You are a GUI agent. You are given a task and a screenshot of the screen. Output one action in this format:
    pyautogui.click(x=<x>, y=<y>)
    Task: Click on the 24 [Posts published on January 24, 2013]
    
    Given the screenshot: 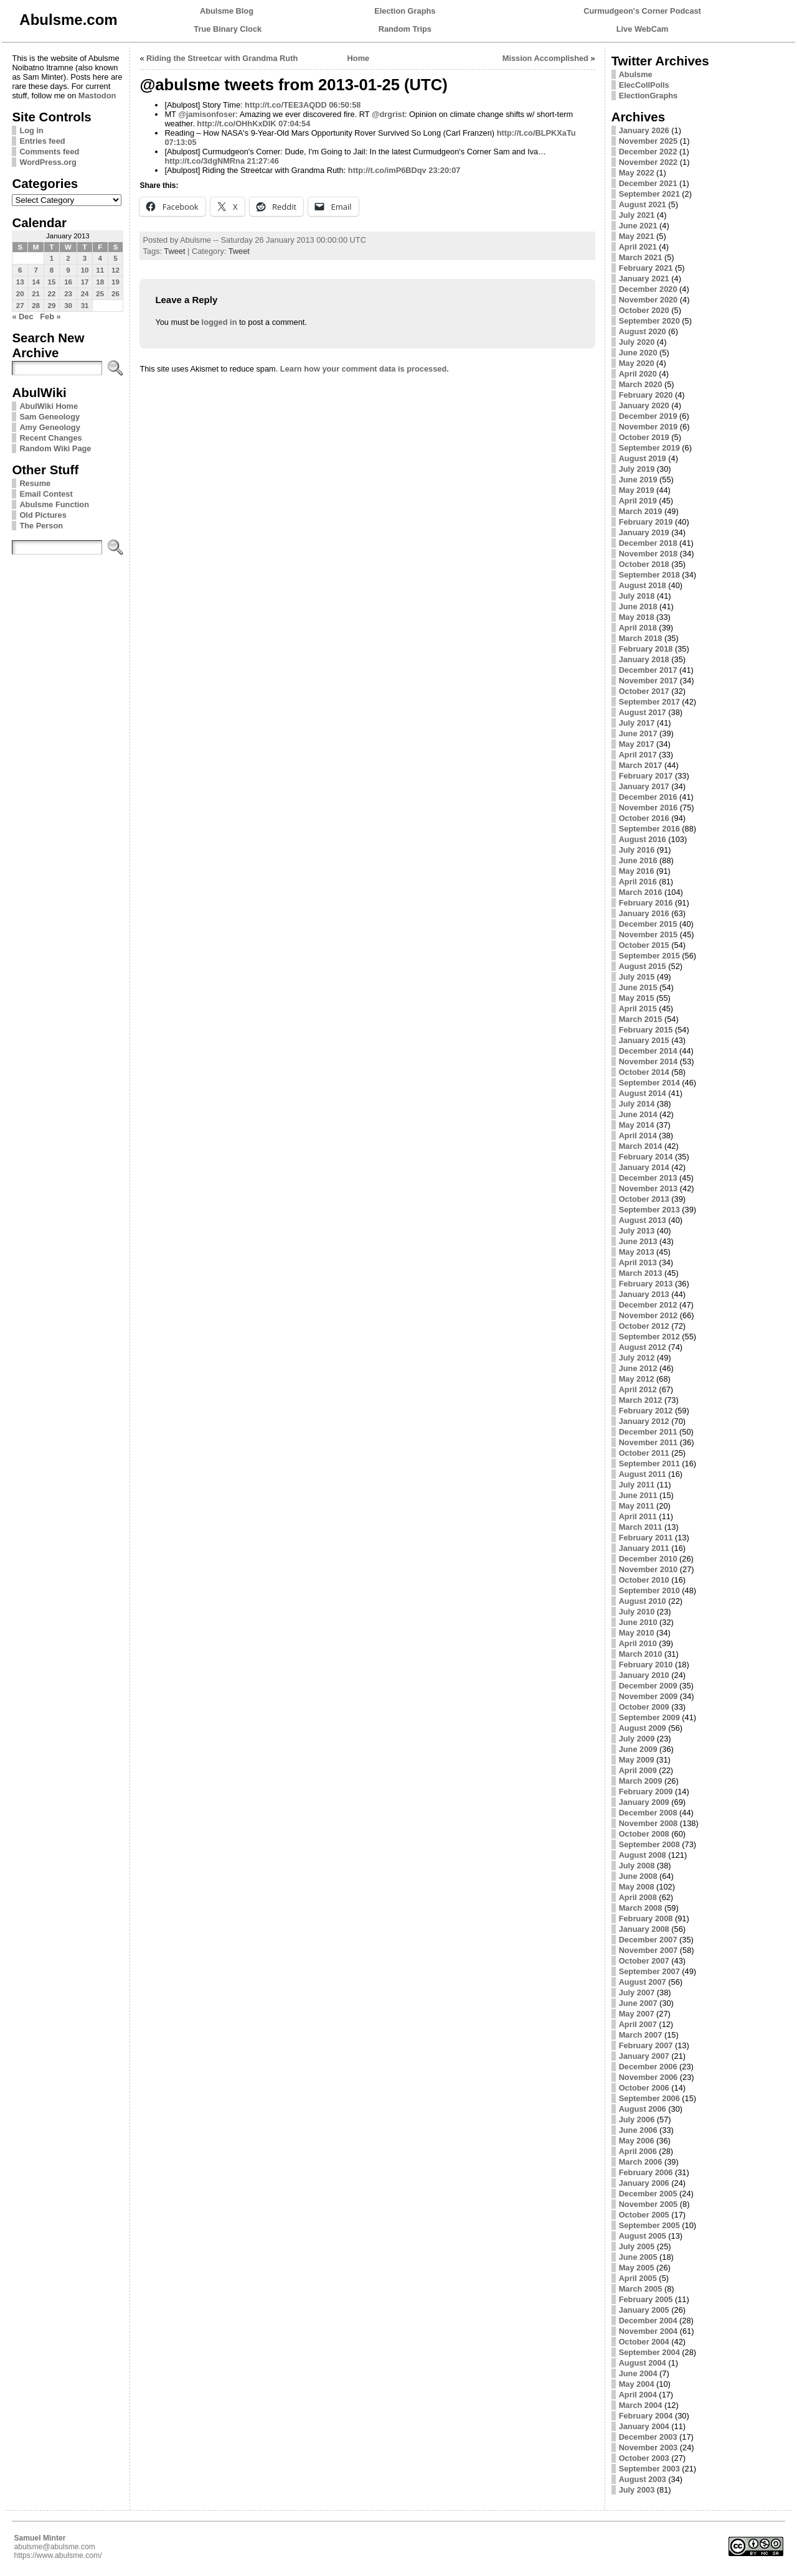 What is the action you would take?
    pyautogui.click(x=85, y=293)
    